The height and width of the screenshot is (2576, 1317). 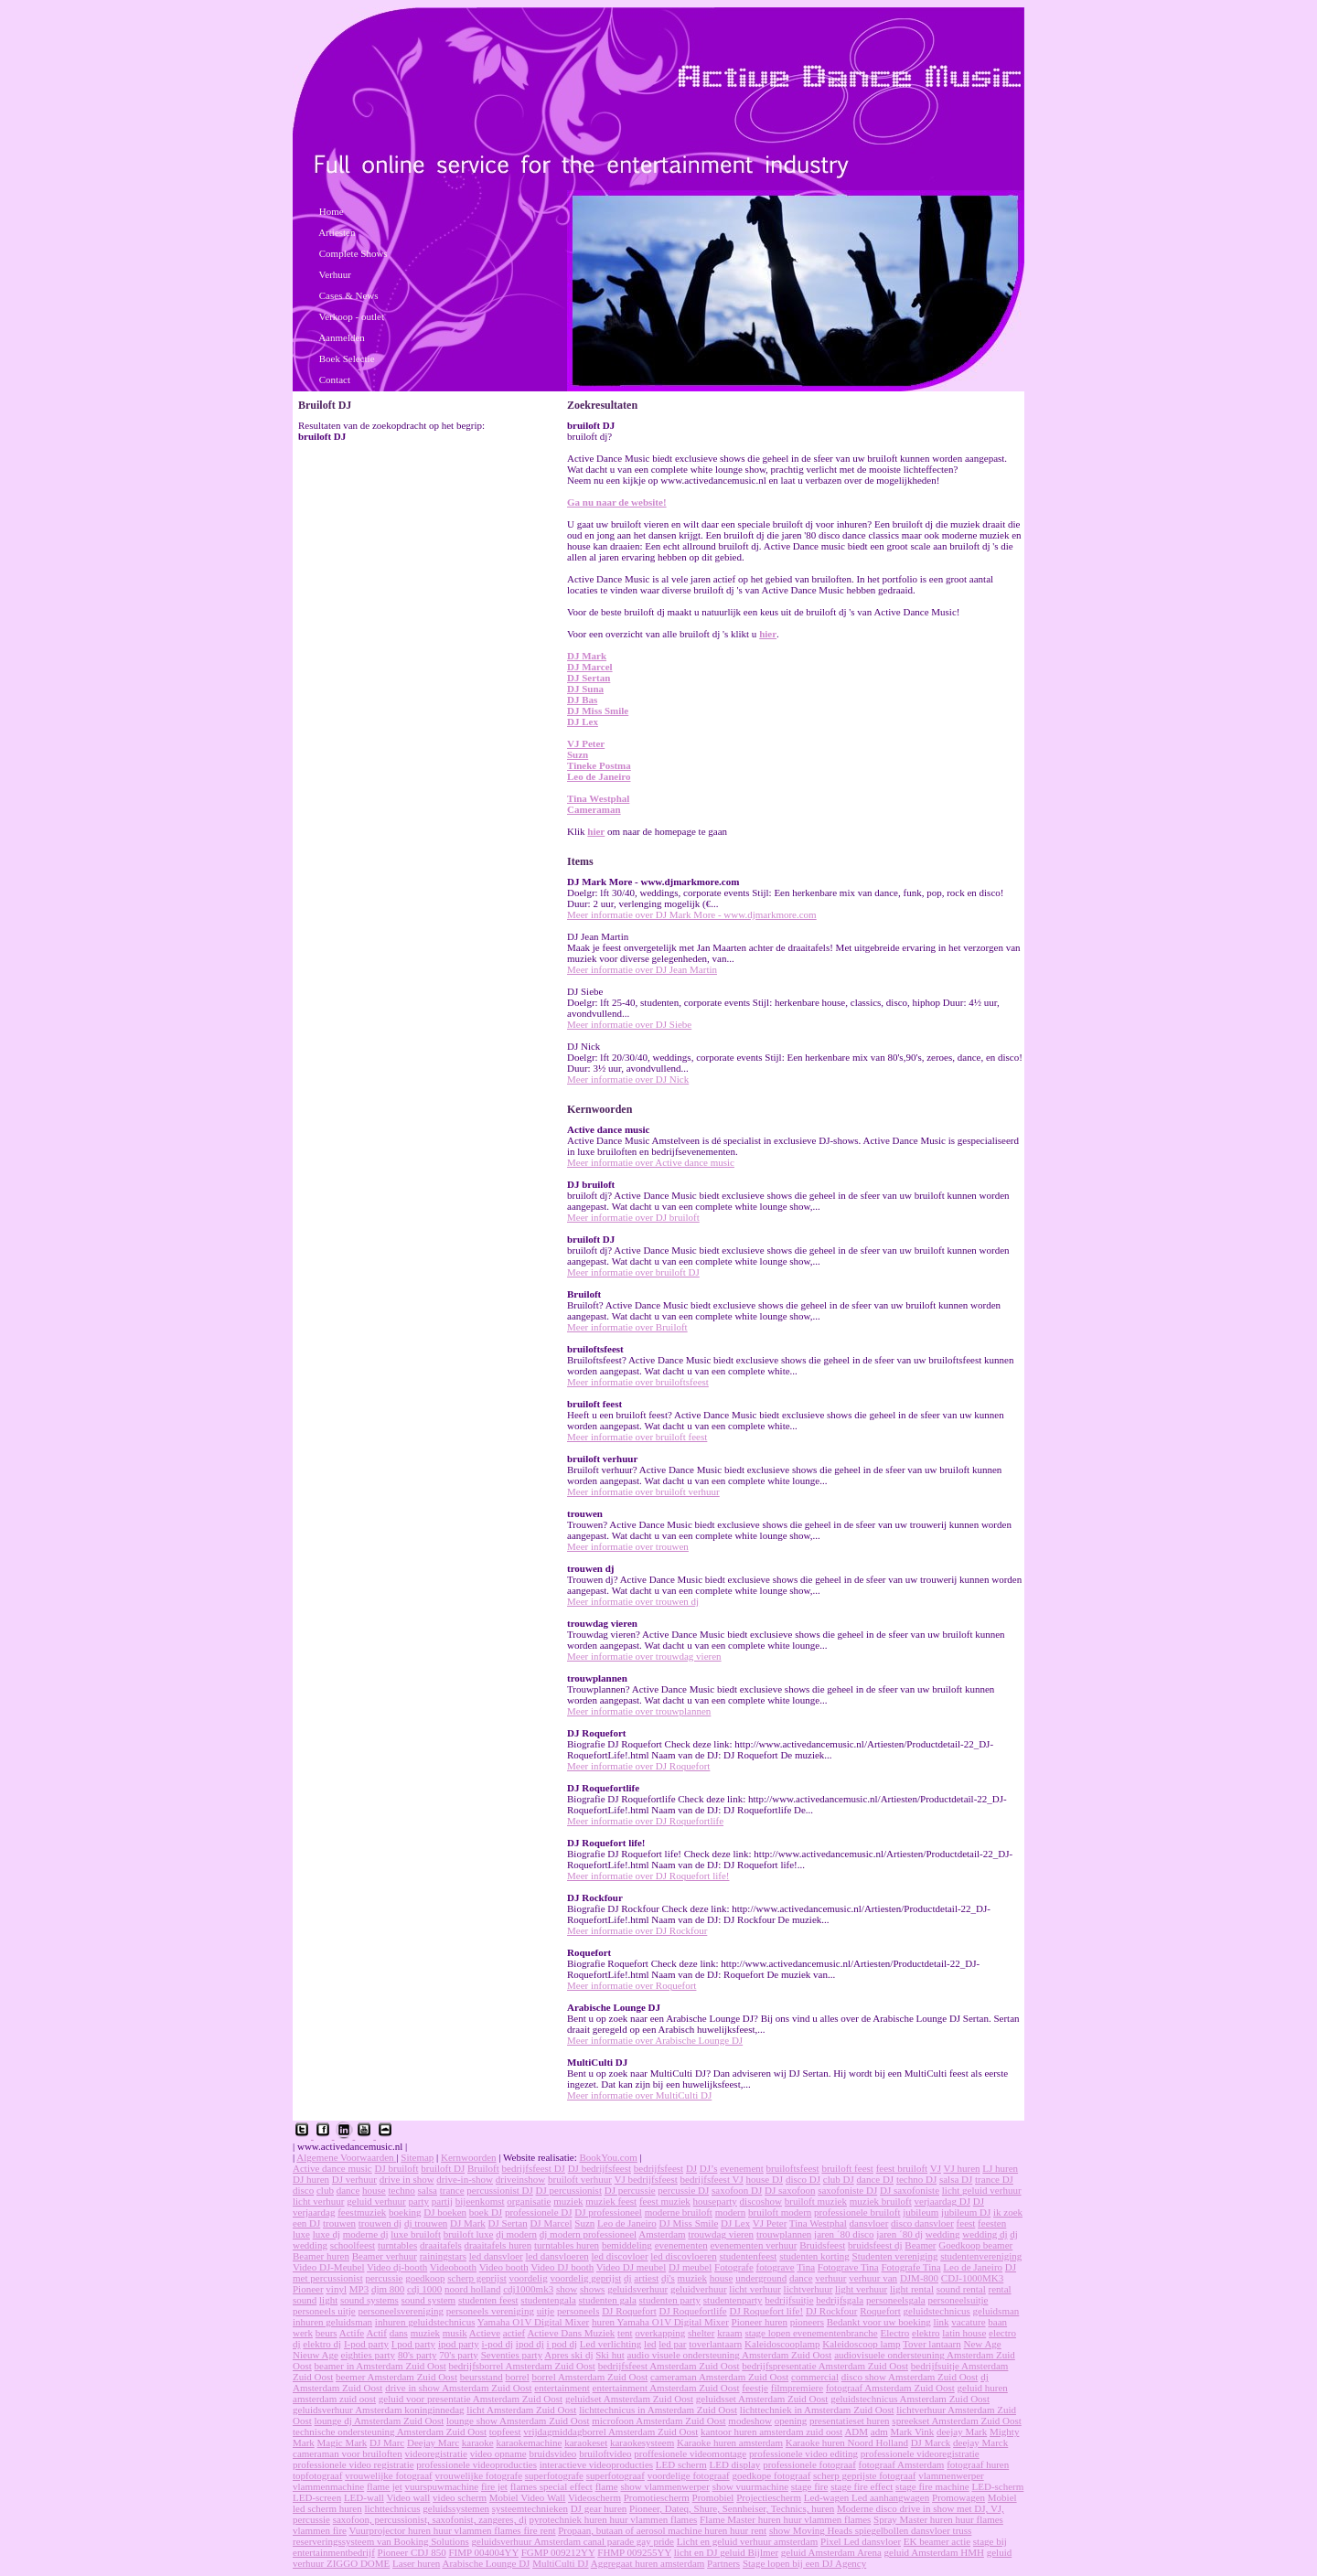 I want to click on LED display, so click(x=734, y=2464).